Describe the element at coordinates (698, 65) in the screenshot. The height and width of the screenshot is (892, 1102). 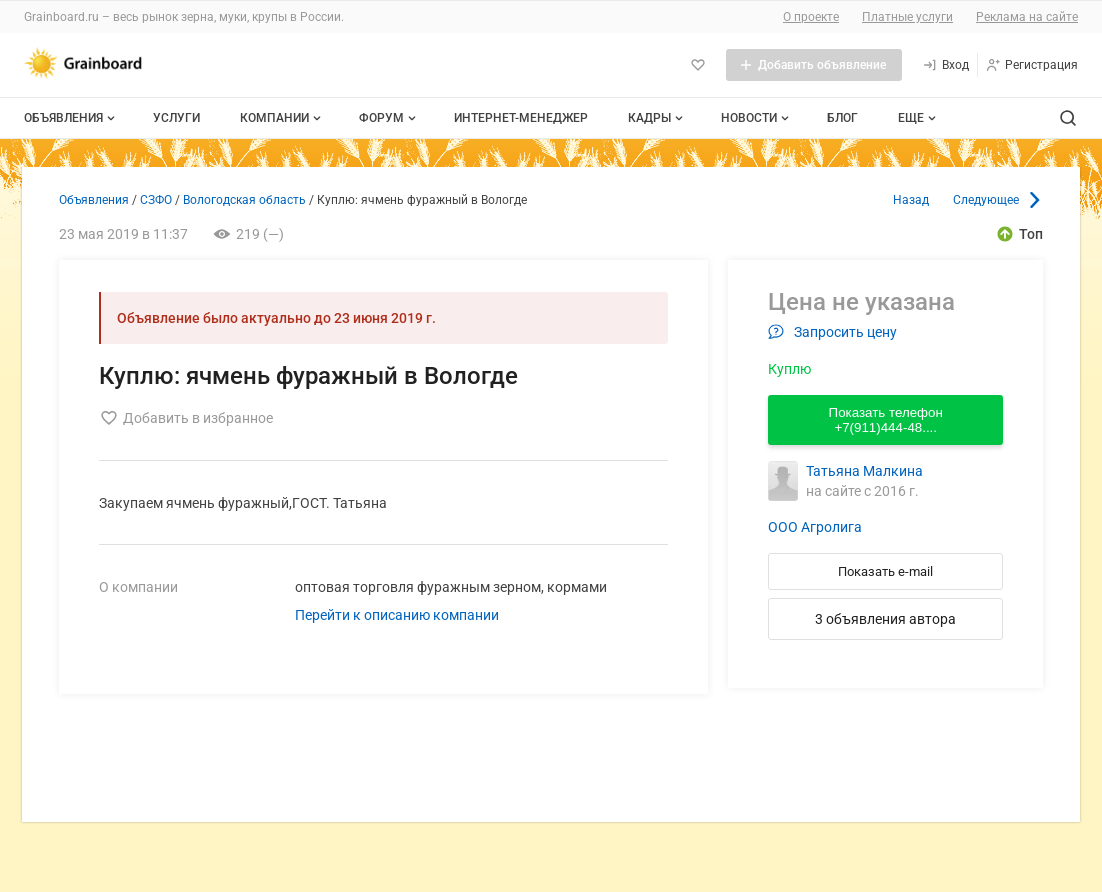
I see `[Избранное]` at that location.